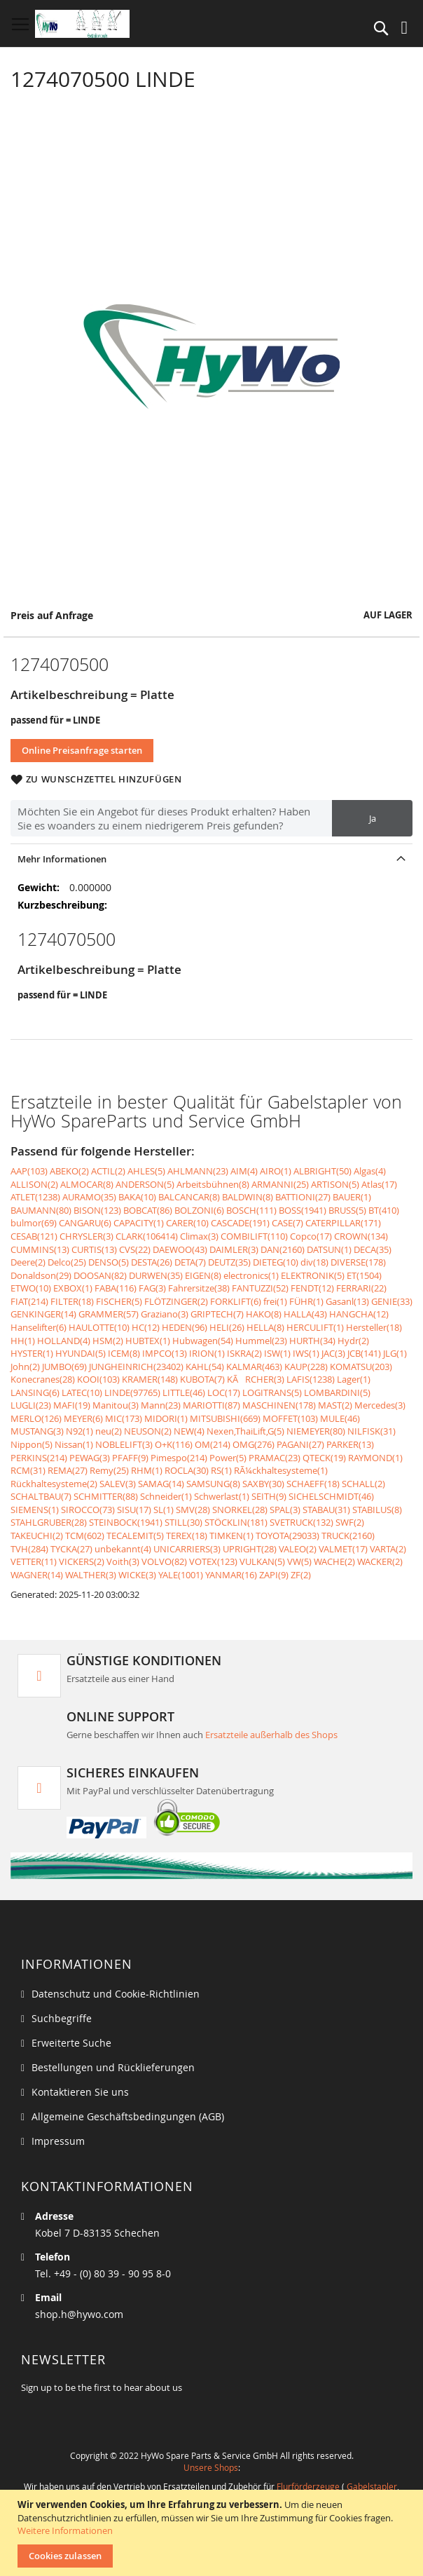 Image resolution: width=423 pixels, height=2576 pixels. I want to click on ARTISON(5), so click(335, 1184).